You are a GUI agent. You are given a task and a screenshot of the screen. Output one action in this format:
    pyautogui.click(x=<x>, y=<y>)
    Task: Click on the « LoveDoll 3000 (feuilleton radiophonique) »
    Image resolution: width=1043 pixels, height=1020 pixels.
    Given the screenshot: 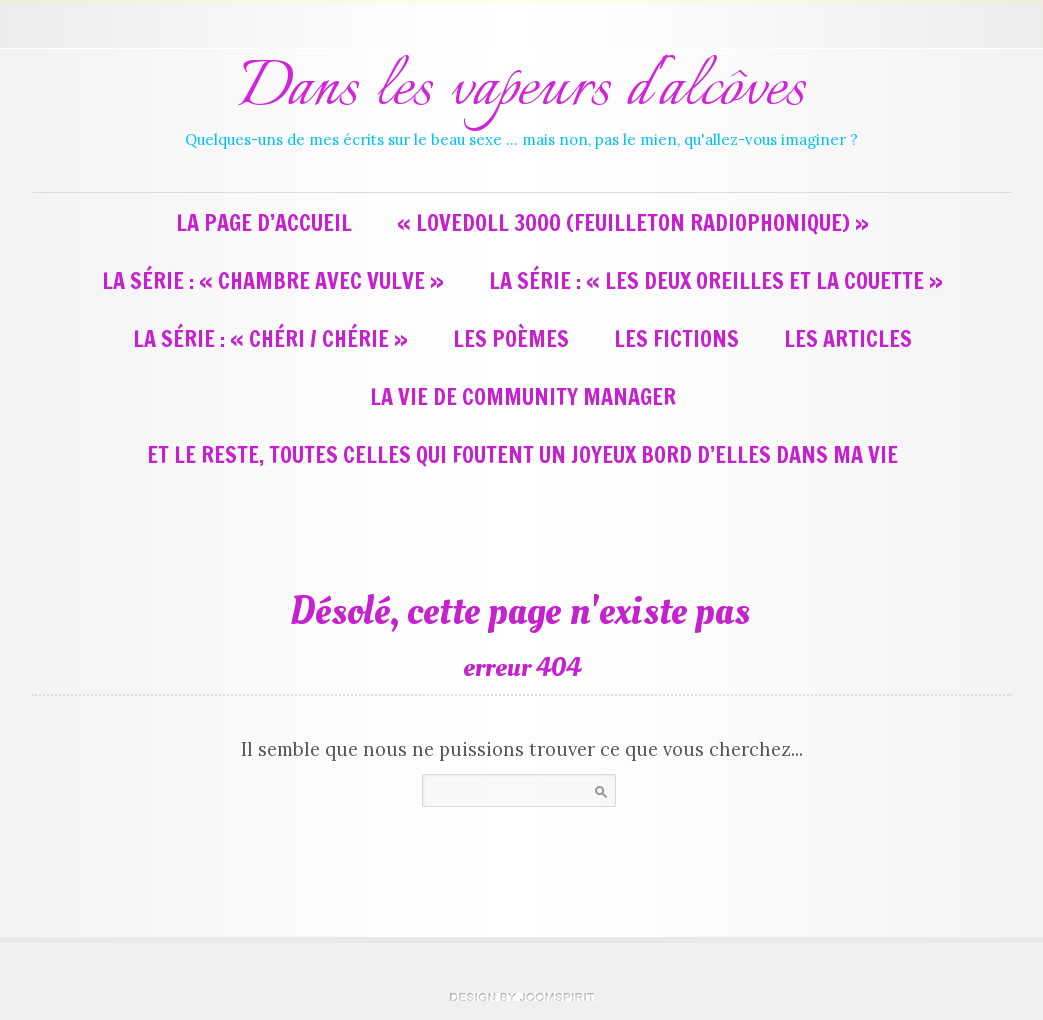 What is the action you would take?
    pyautogui.click(x=633, y=222)
    